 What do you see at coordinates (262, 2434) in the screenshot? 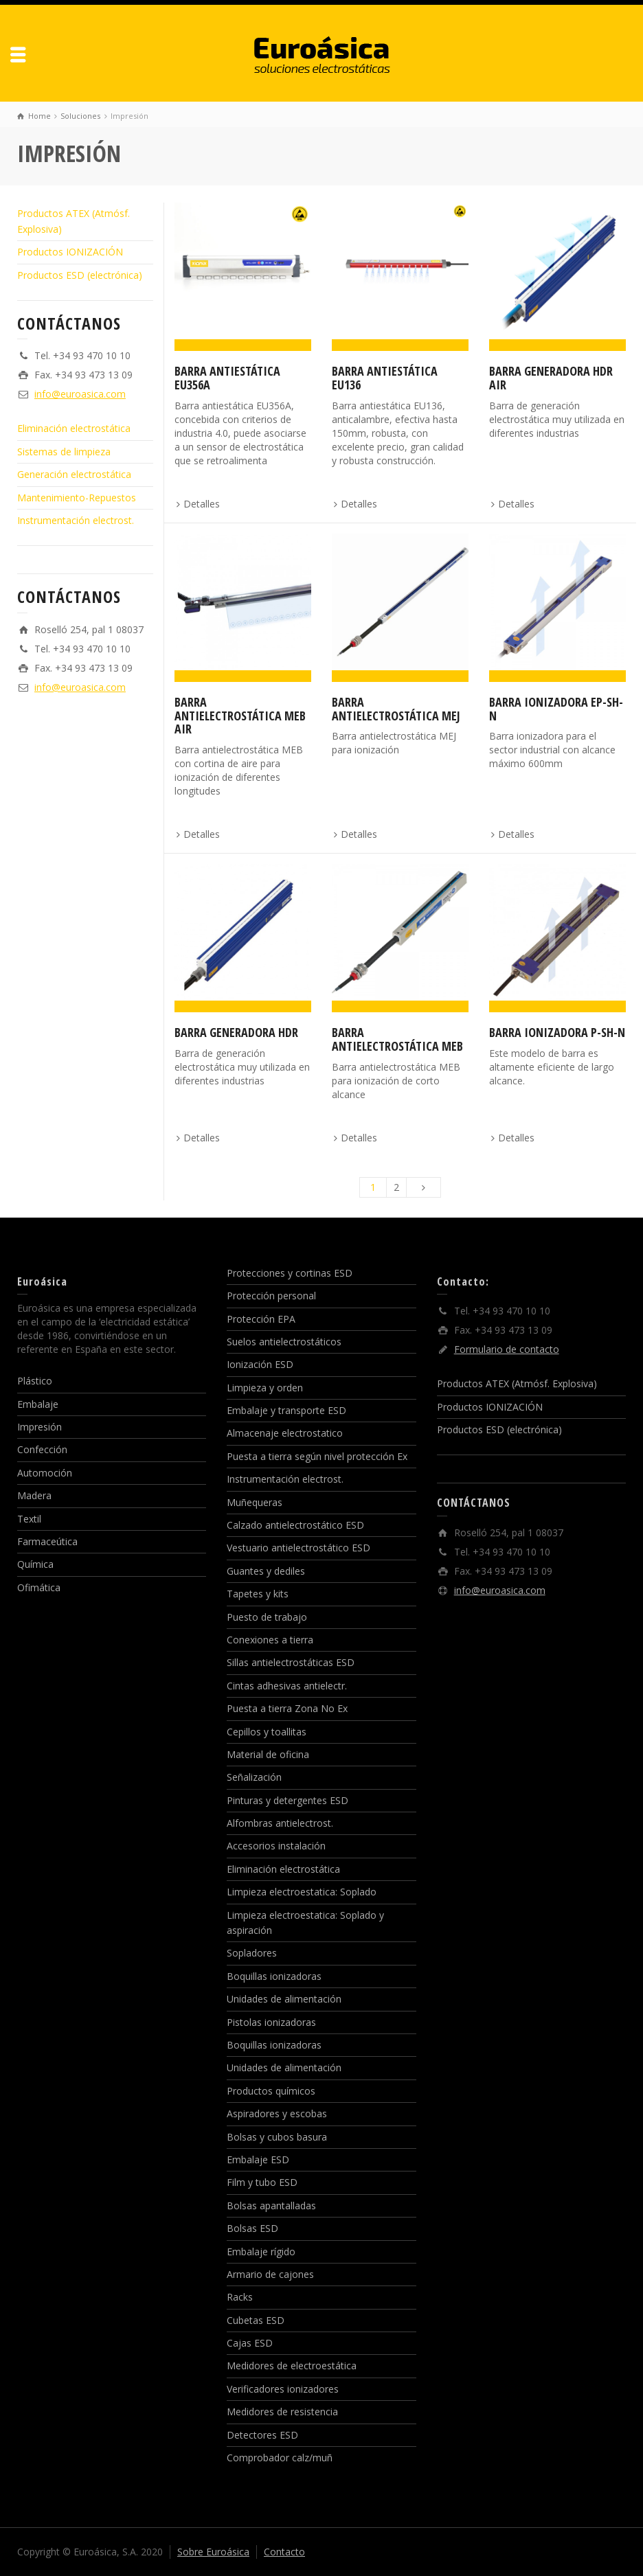
I see `Detectores ESD` at bounding box center [262, 2434].